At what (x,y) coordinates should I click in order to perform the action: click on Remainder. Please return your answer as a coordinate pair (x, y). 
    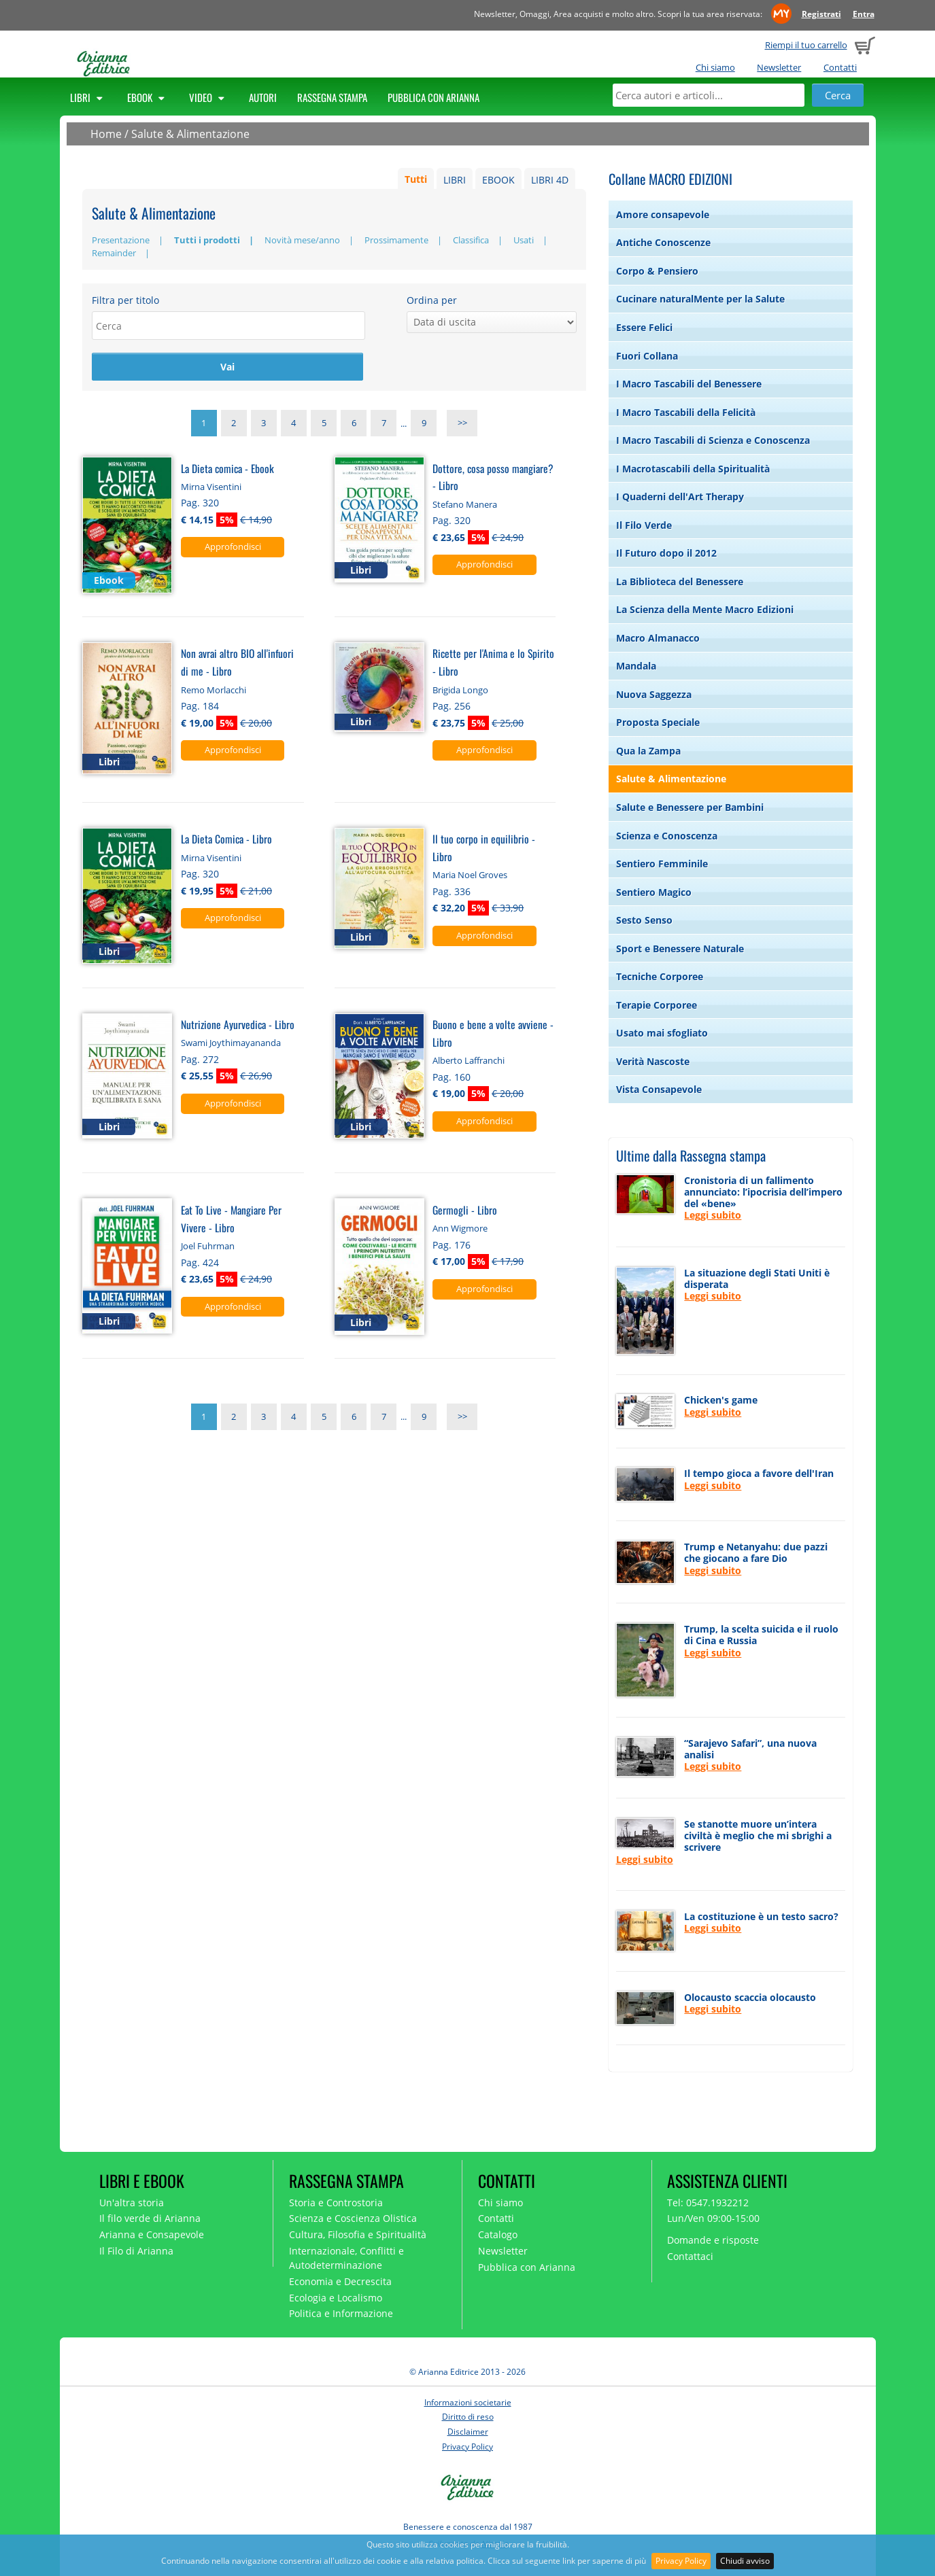
    Looking at the image, I should click on (114, 253).